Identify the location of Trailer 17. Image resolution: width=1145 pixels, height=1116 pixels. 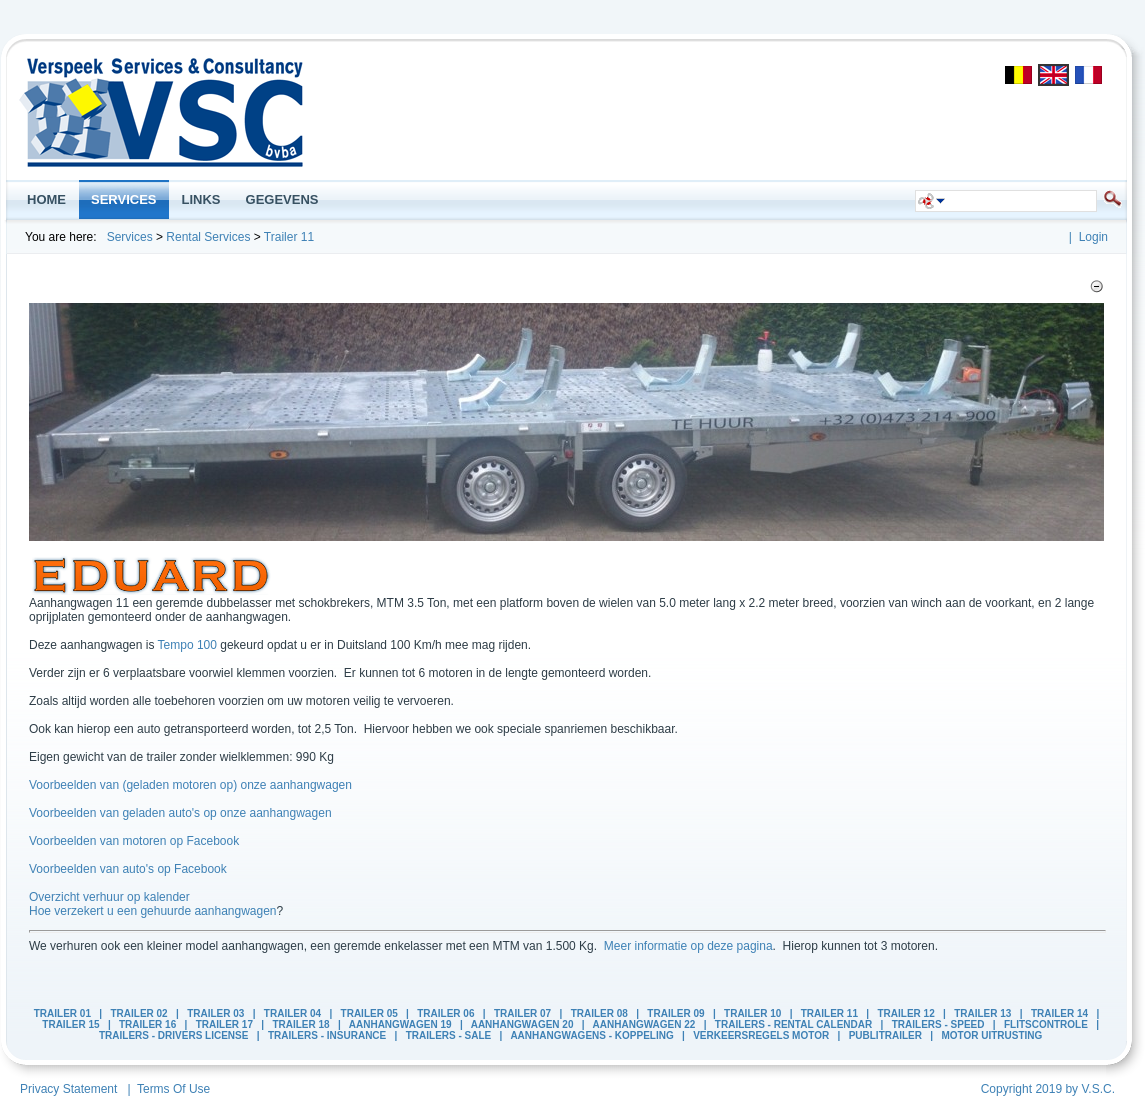
(224, 1024).